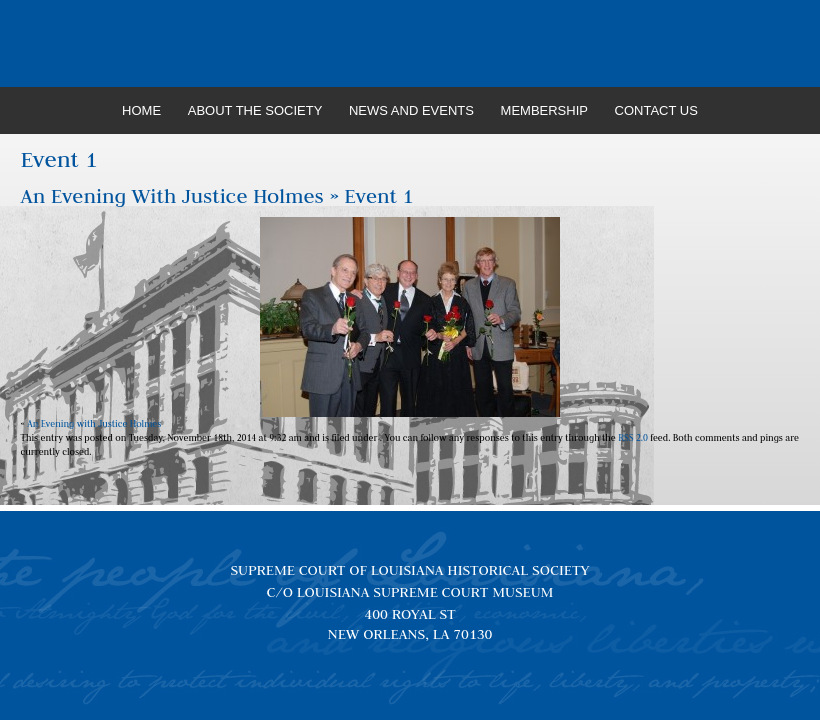  I want to click on RSS 2.0, so click(633, 437).